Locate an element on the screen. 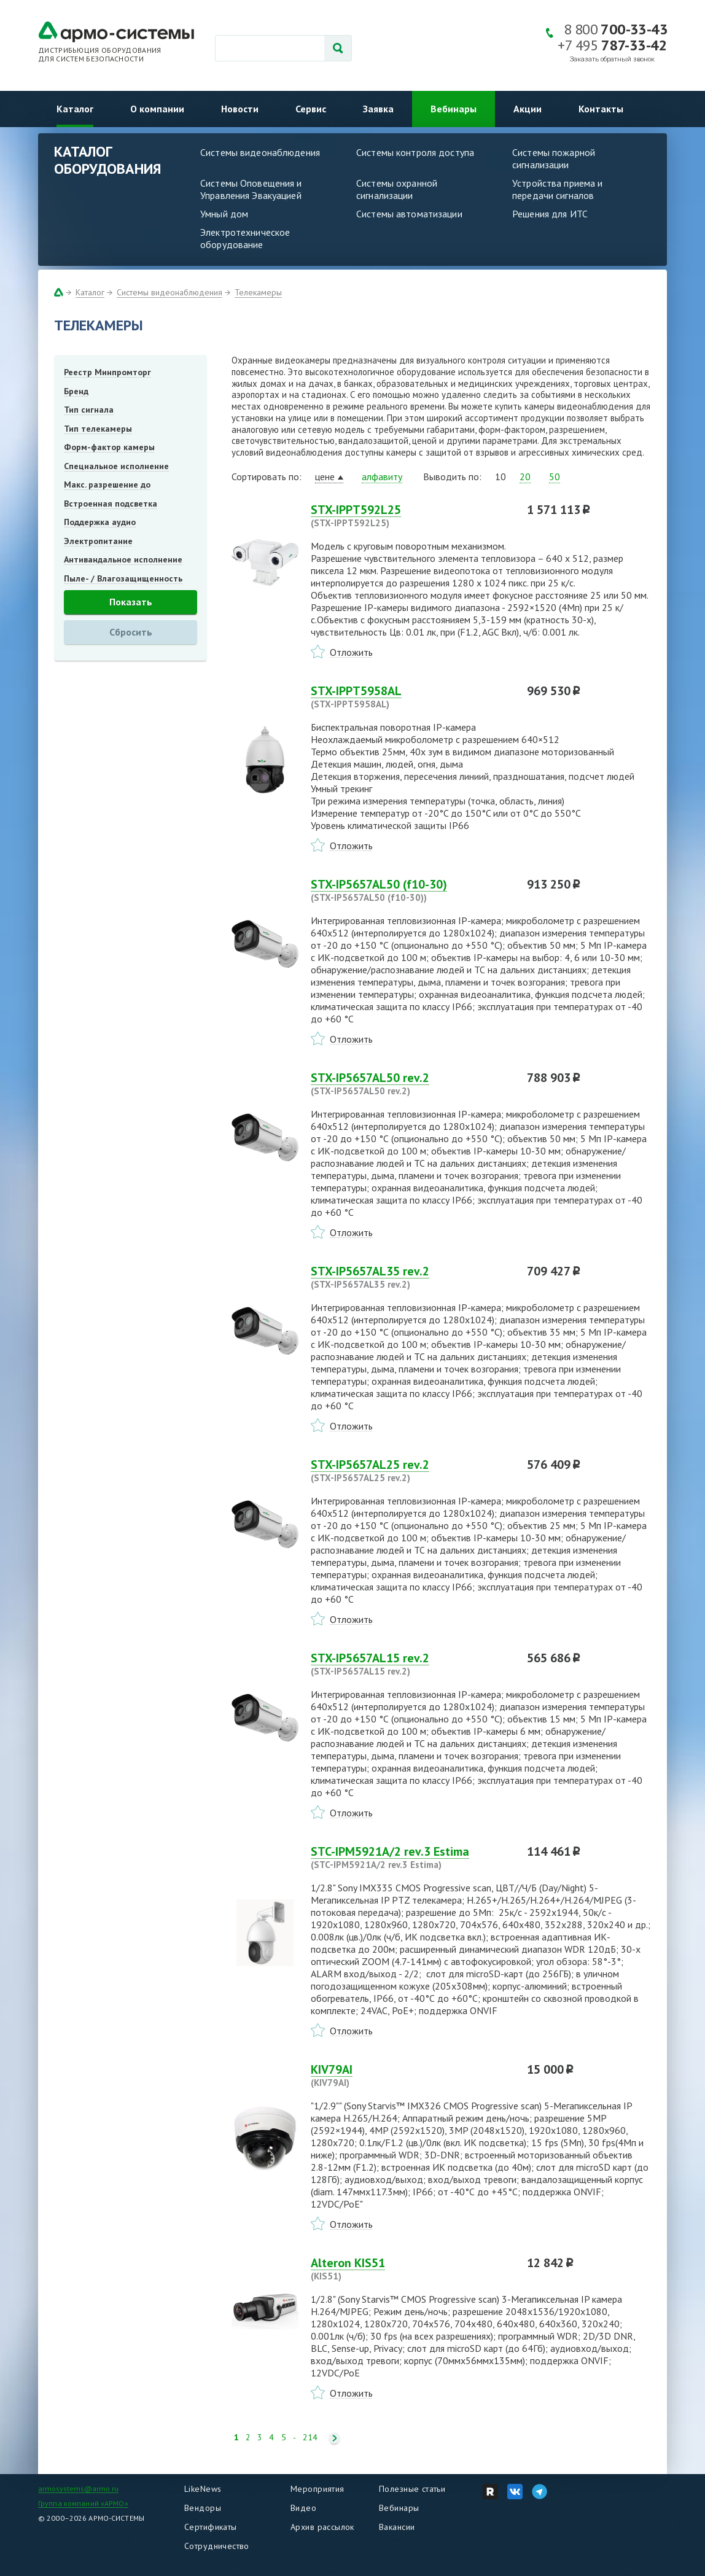  Телекамеры is located at coordinates (258, 292).